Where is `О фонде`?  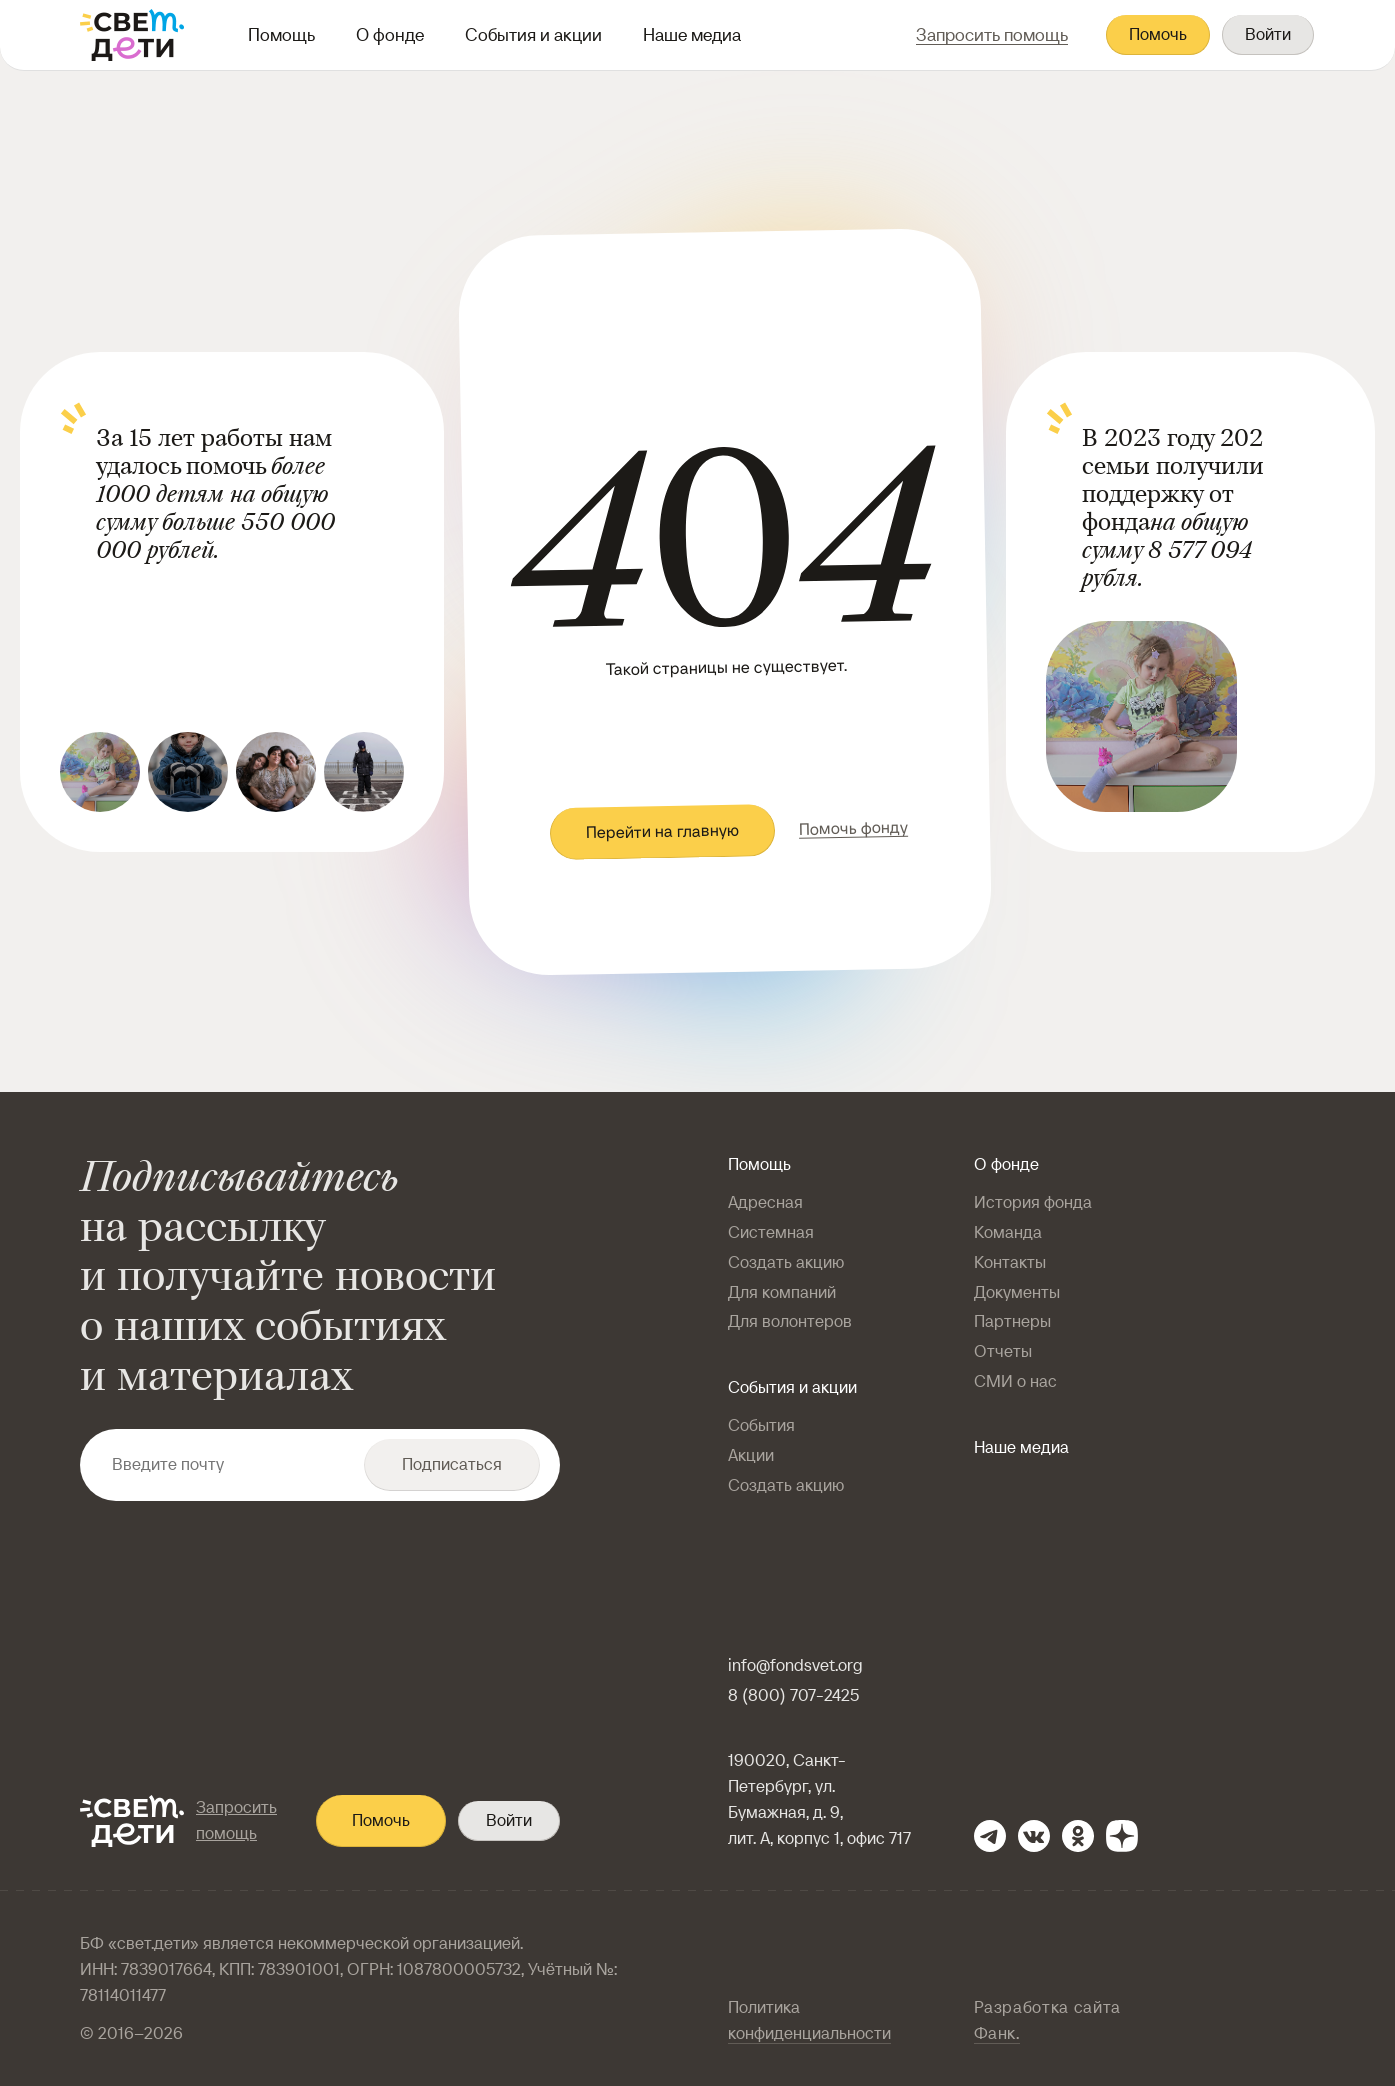 О фонде is located at coordinates (390, 34).